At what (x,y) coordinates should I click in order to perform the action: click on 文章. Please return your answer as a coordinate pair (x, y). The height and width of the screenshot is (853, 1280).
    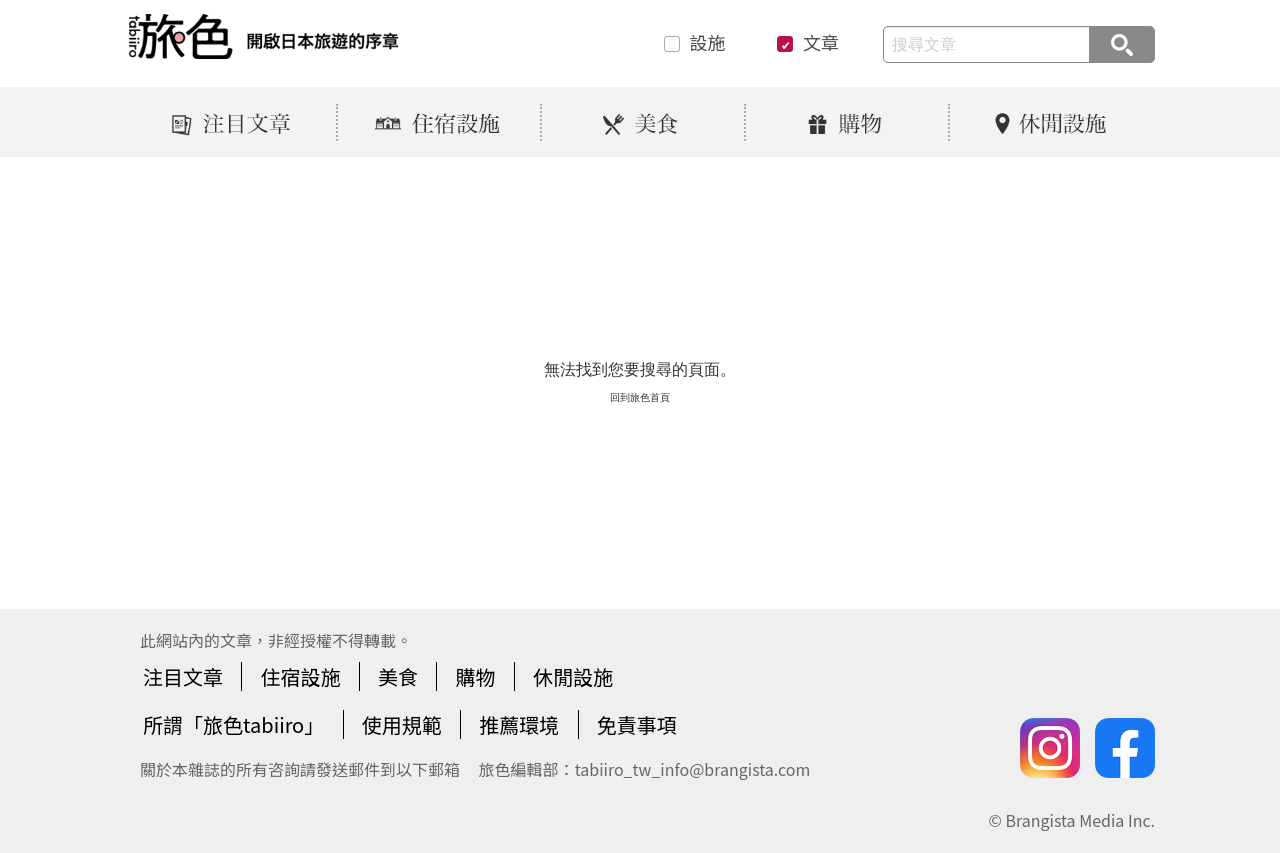
    Looking at the image, I should click on (821, 43).